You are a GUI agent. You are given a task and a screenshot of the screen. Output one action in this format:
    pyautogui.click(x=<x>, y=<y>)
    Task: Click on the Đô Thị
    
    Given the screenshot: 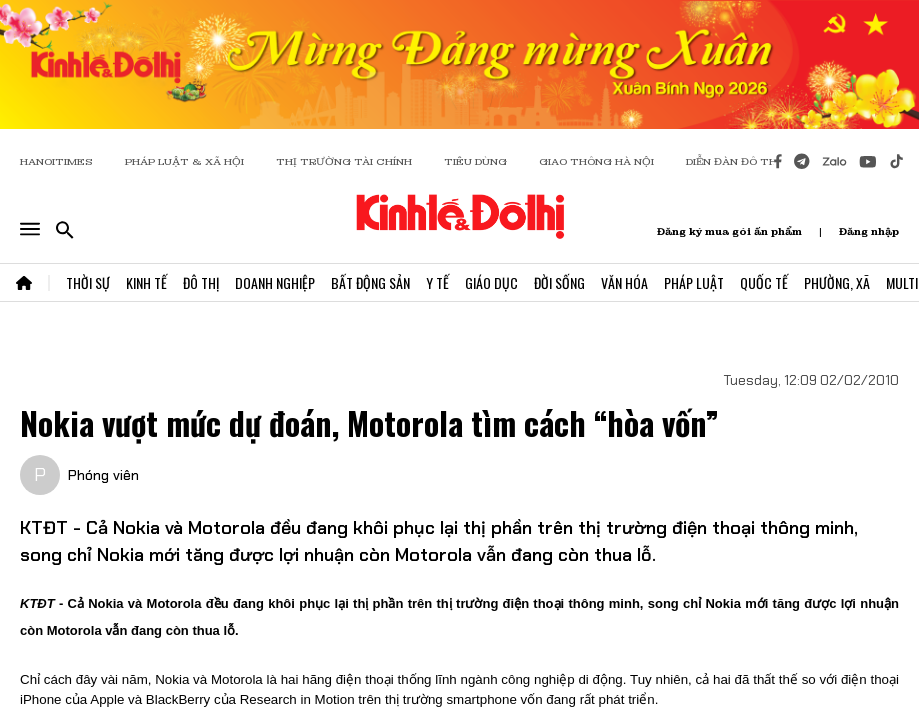 What is the action you would take?
    pyautogui.click(x=201, y=282)
    